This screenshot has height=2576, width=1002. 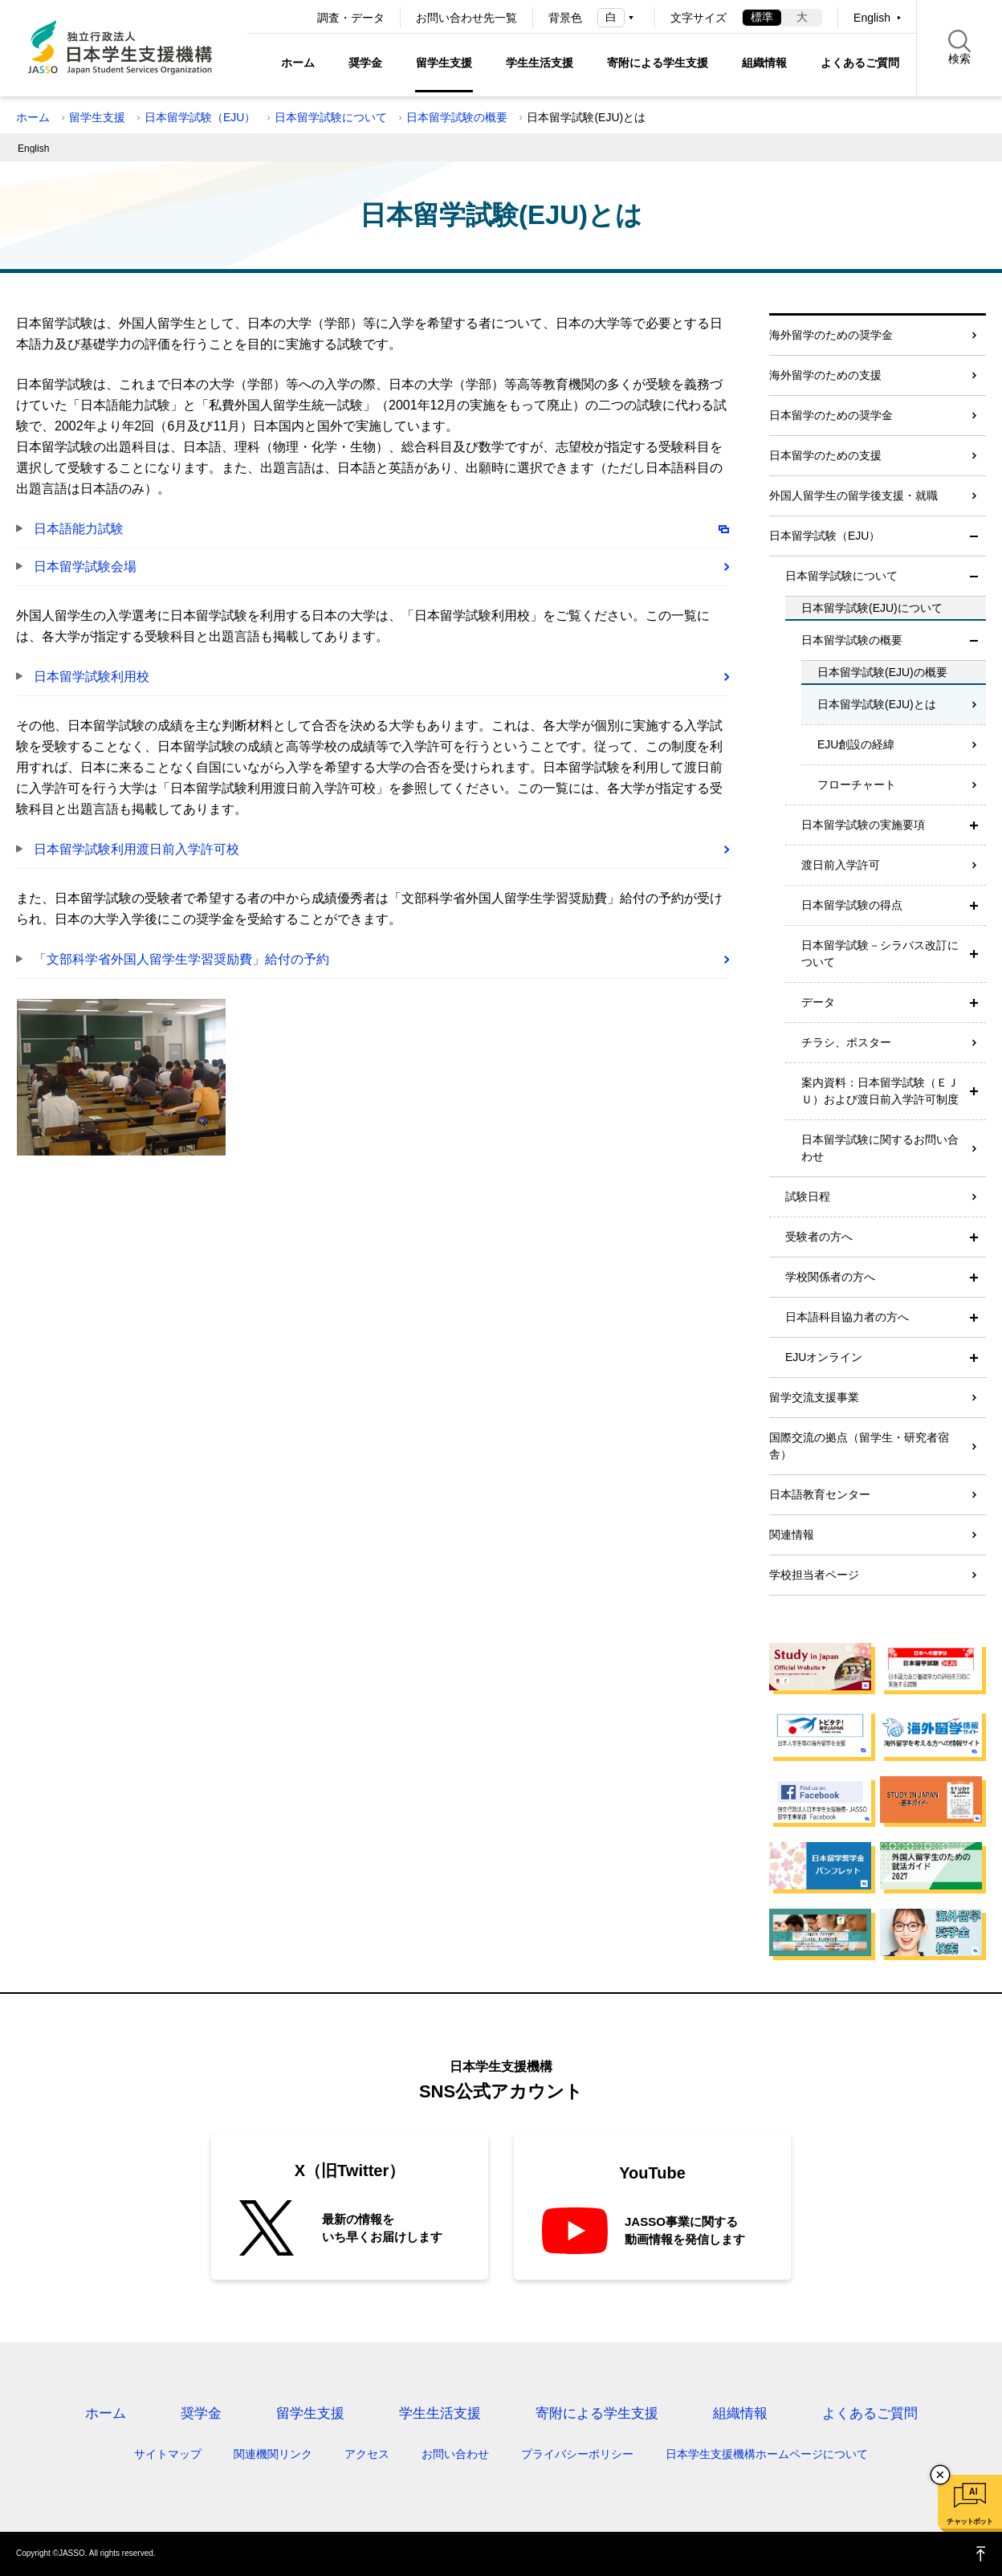 What do you see at coordinates (764, 62) in the screenshot?
I see `組織情報` at bounding box center [764, 62].